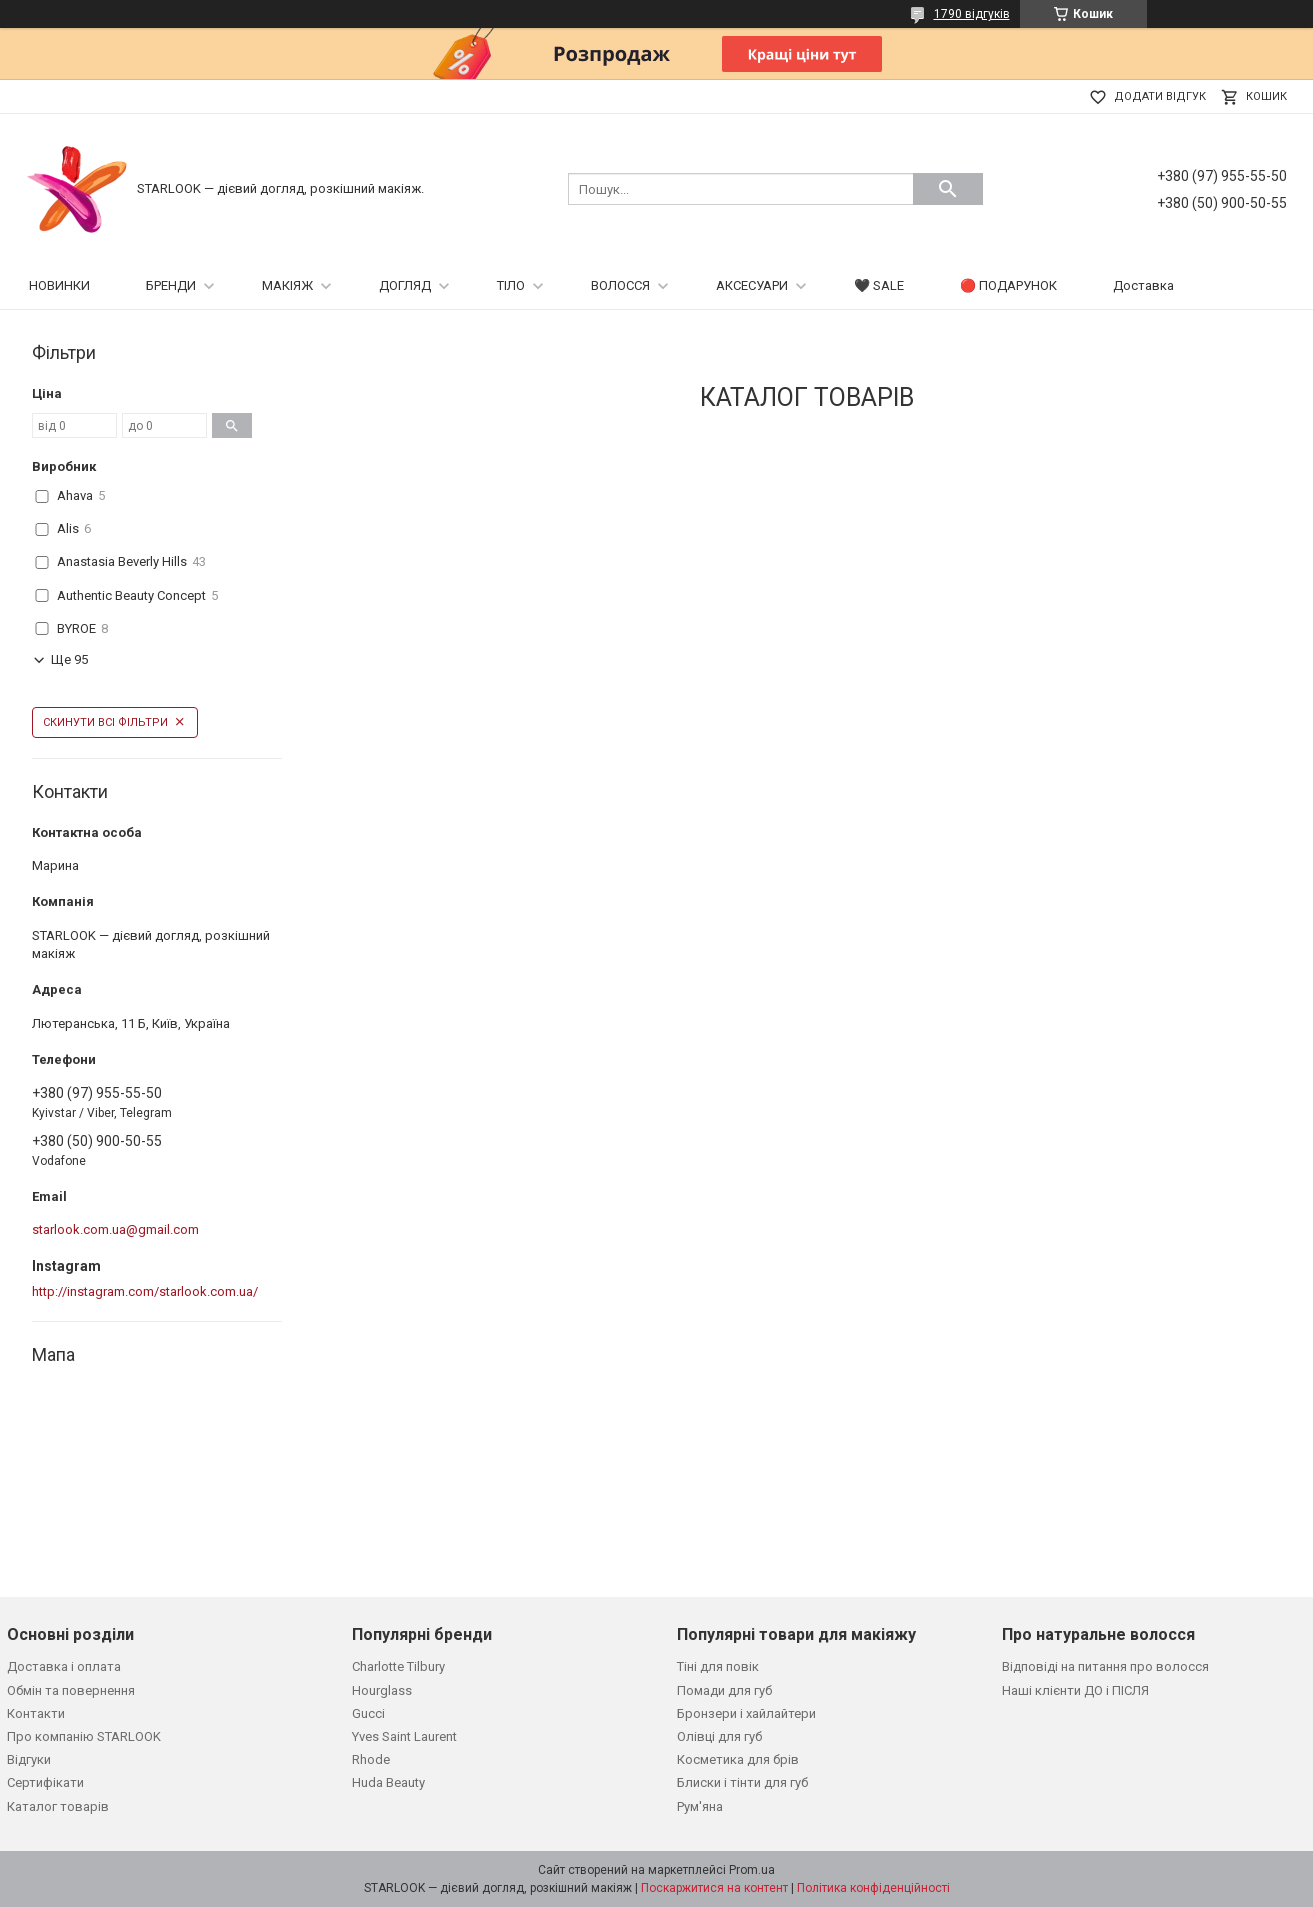 The height and width of the screenshot is (1907, 1313). Describe the element at coordinates (1160, 96) in the screenshot. I see `Додати відгук` at that location.